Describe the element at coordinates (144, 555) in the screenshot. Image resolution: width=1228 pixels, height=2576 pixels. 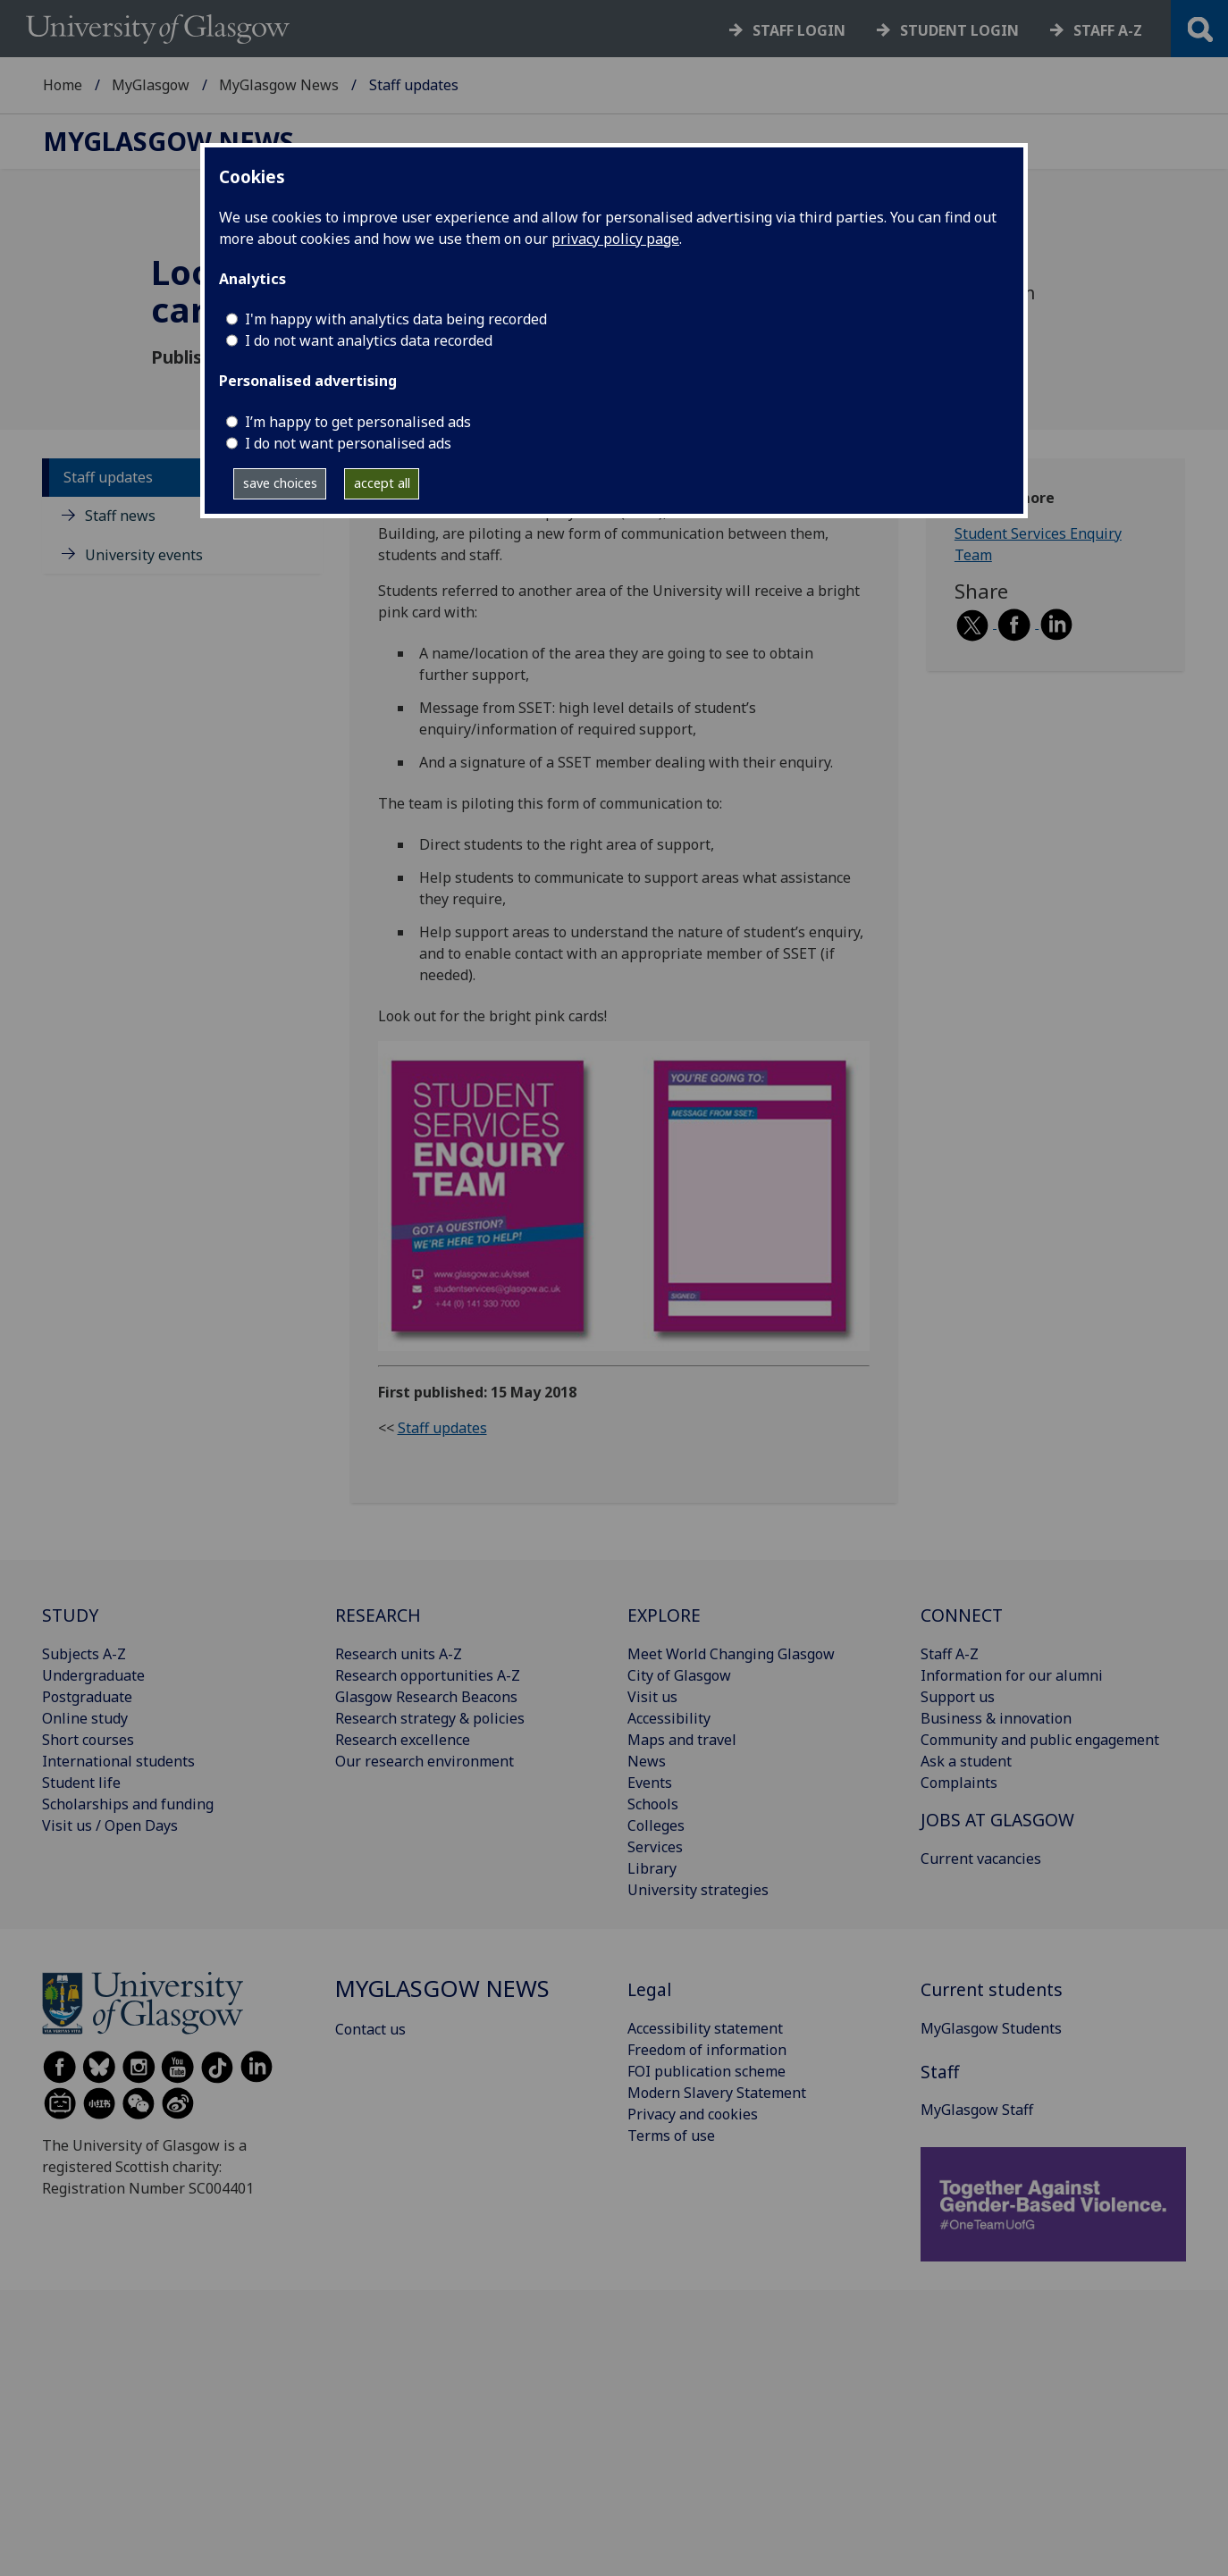
I see `University events` at that location.